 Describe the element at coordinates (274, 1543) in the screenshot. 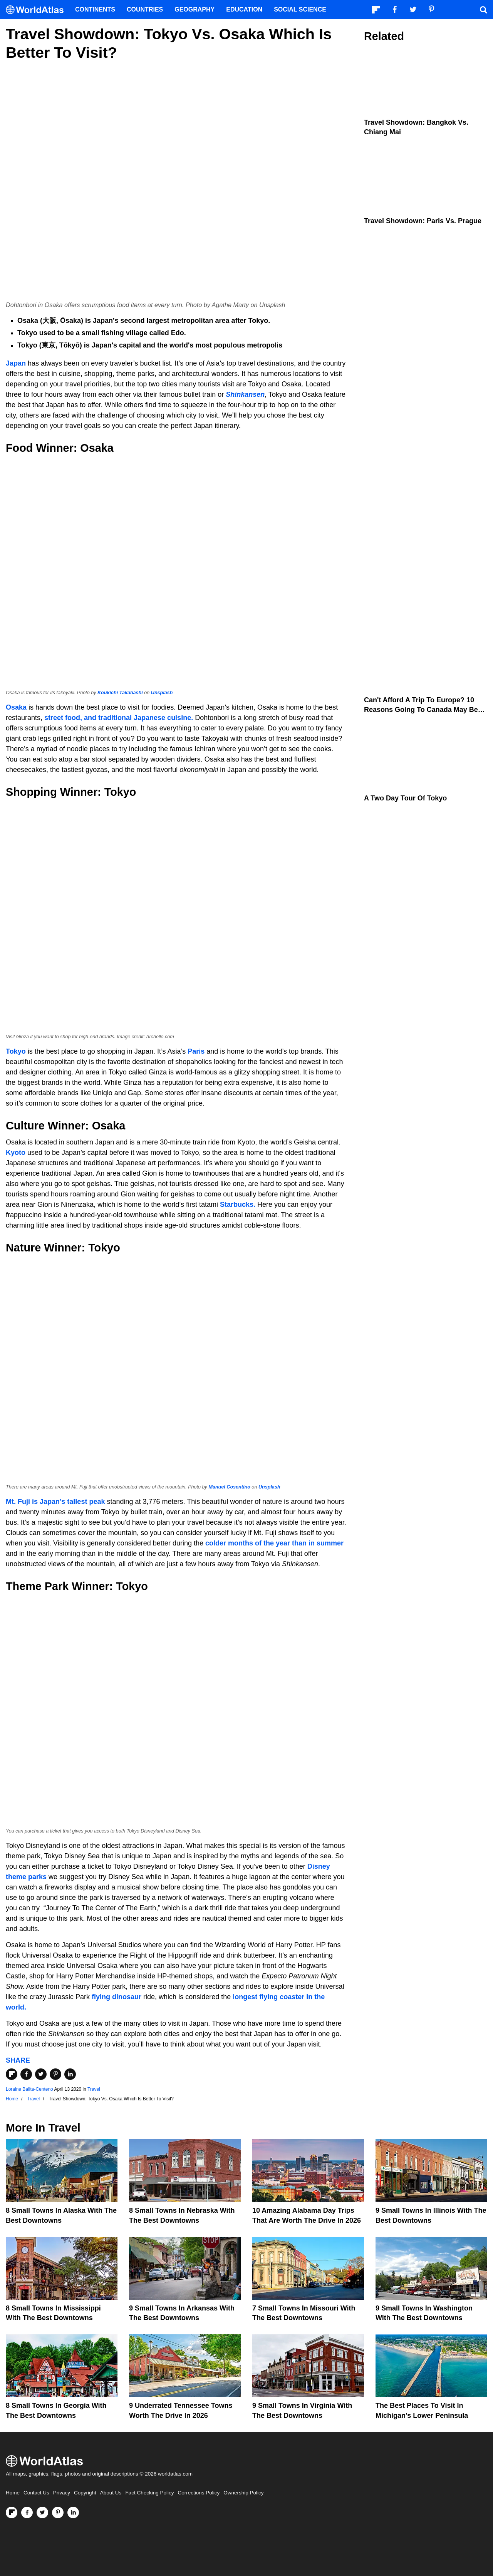

I see `colder months of the year than in summer` at that location.